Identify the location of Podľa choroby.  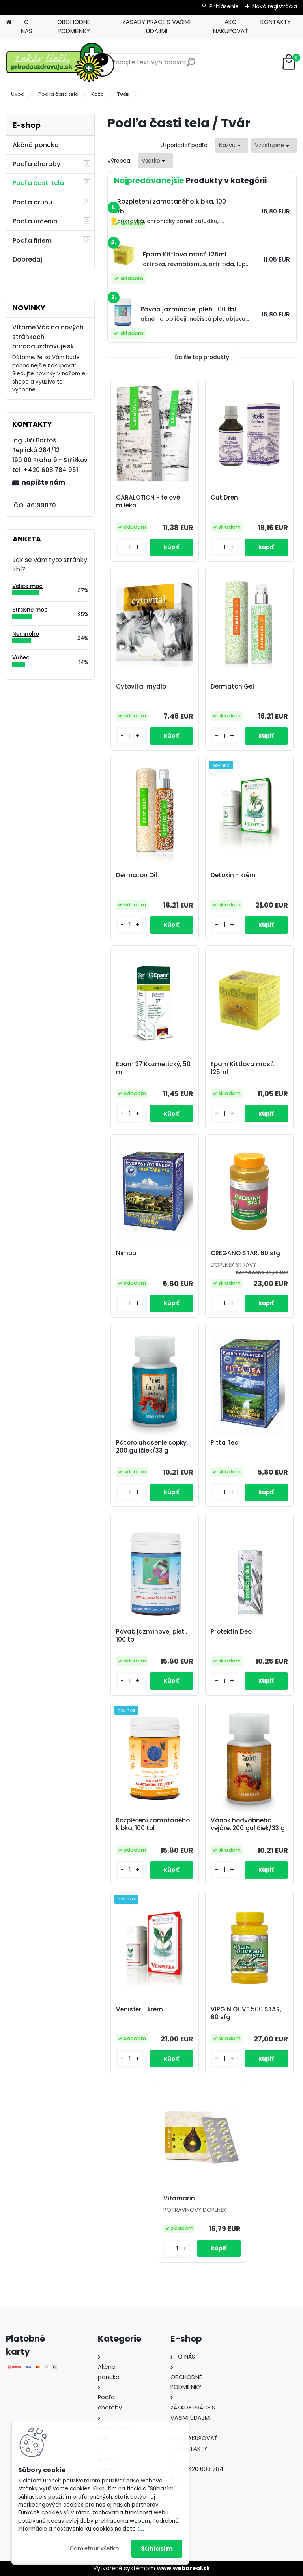
(36, 163).